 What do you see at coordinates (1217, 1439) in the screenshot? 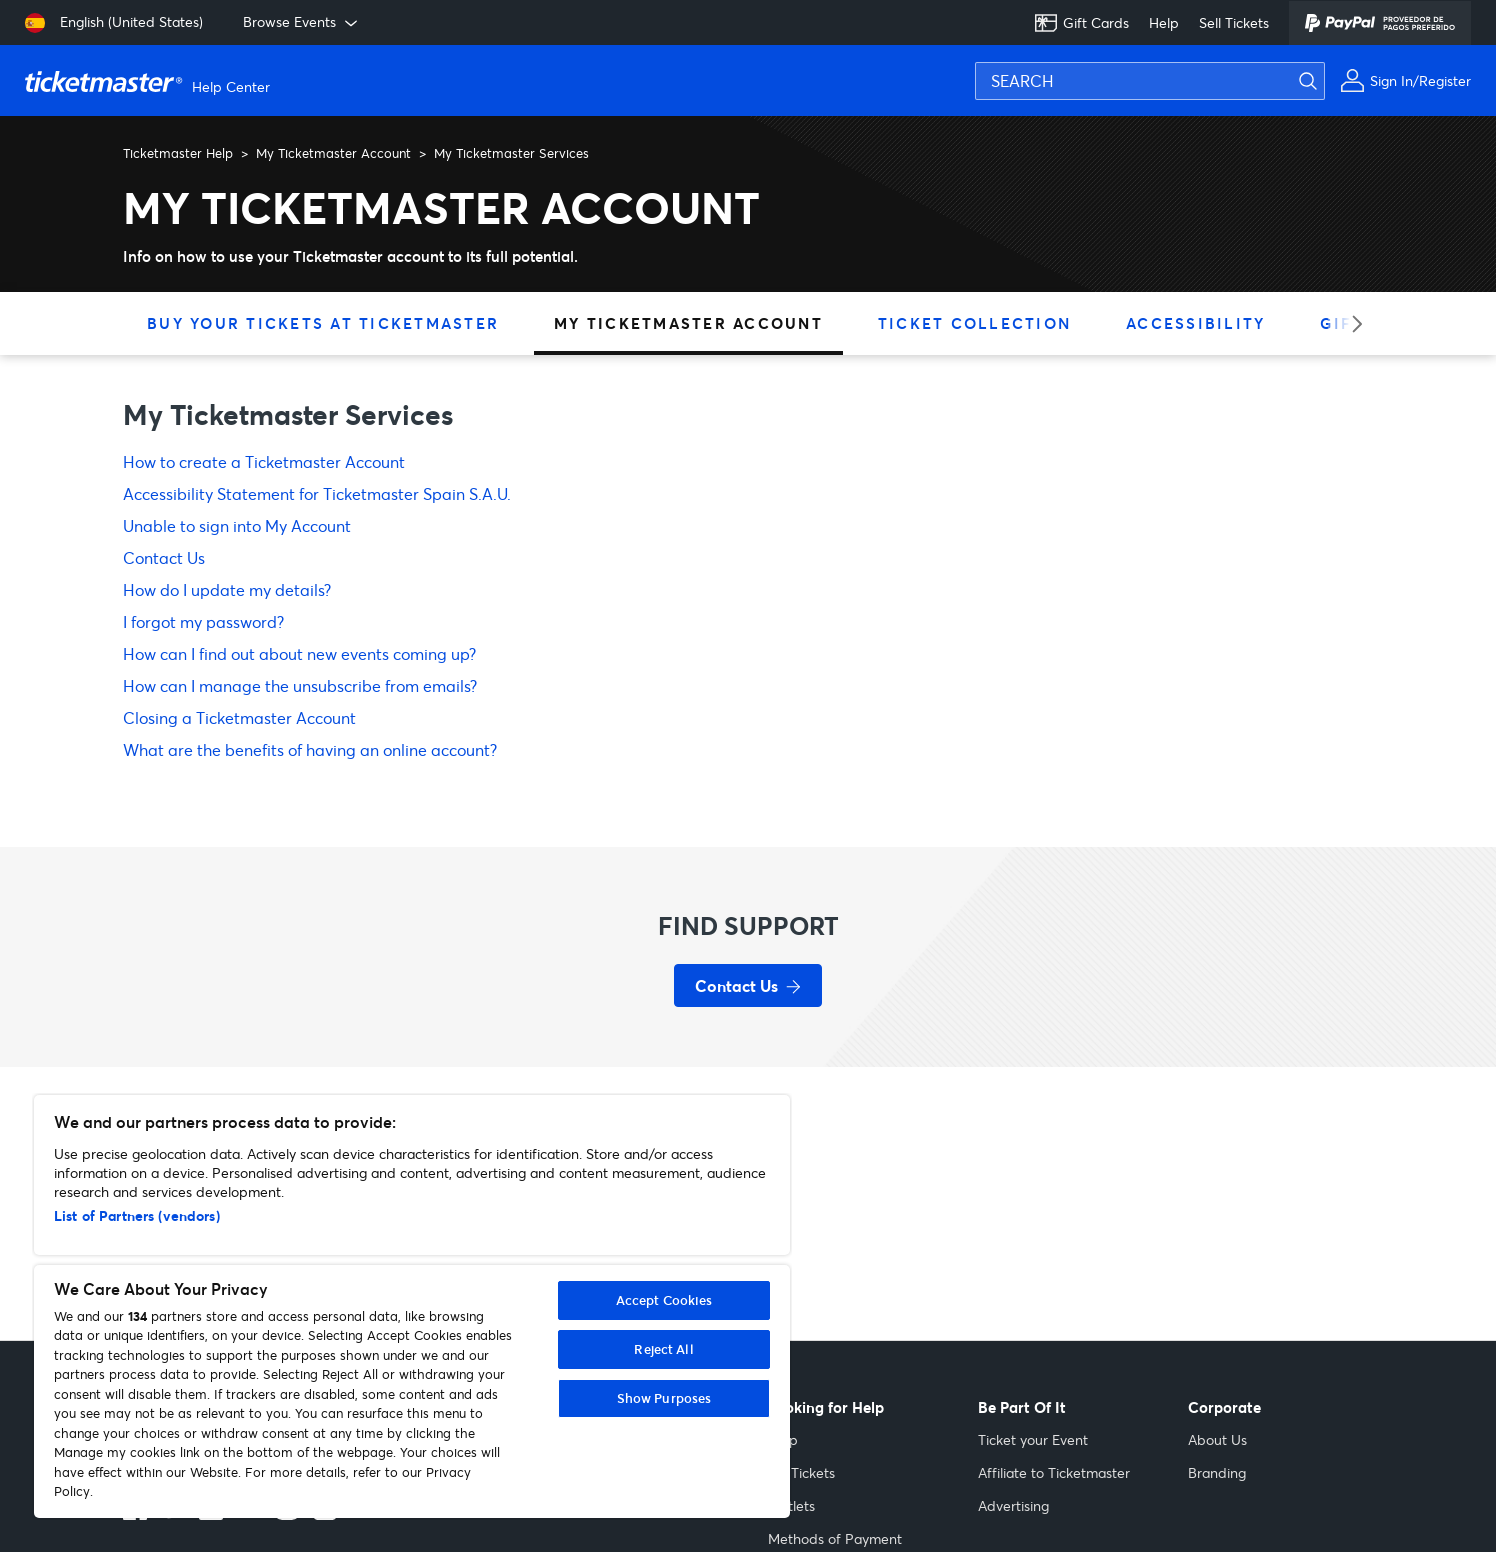
I see `About Us` at bounding box center [1217, 1439].